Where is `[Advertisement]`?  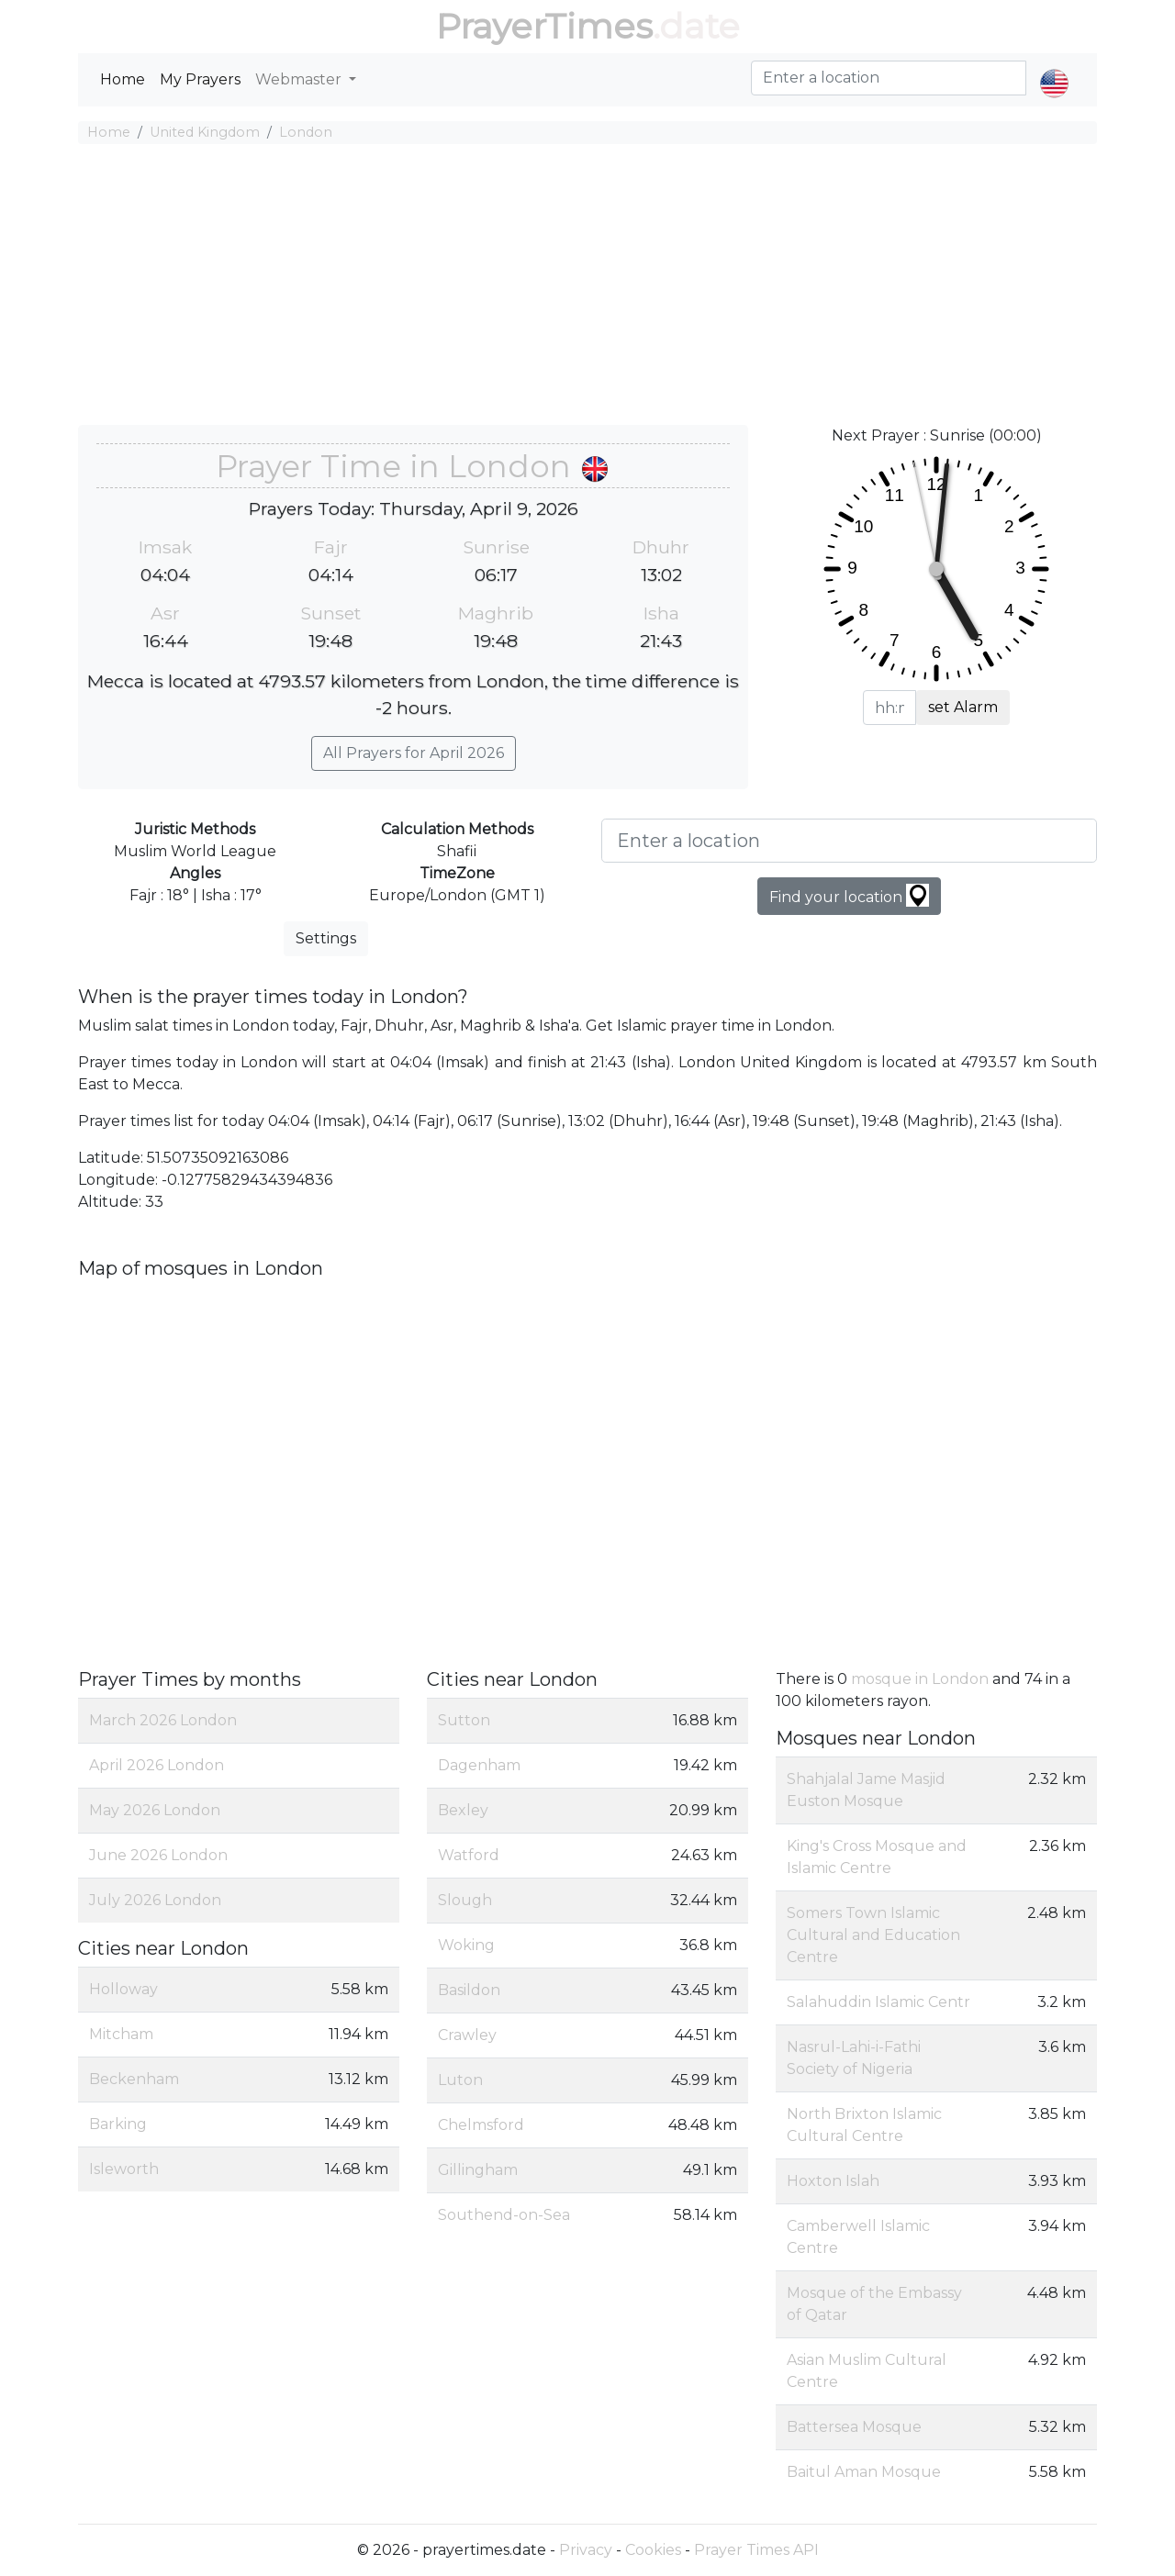 [Advertisement] is located at coordinates (587, 287).